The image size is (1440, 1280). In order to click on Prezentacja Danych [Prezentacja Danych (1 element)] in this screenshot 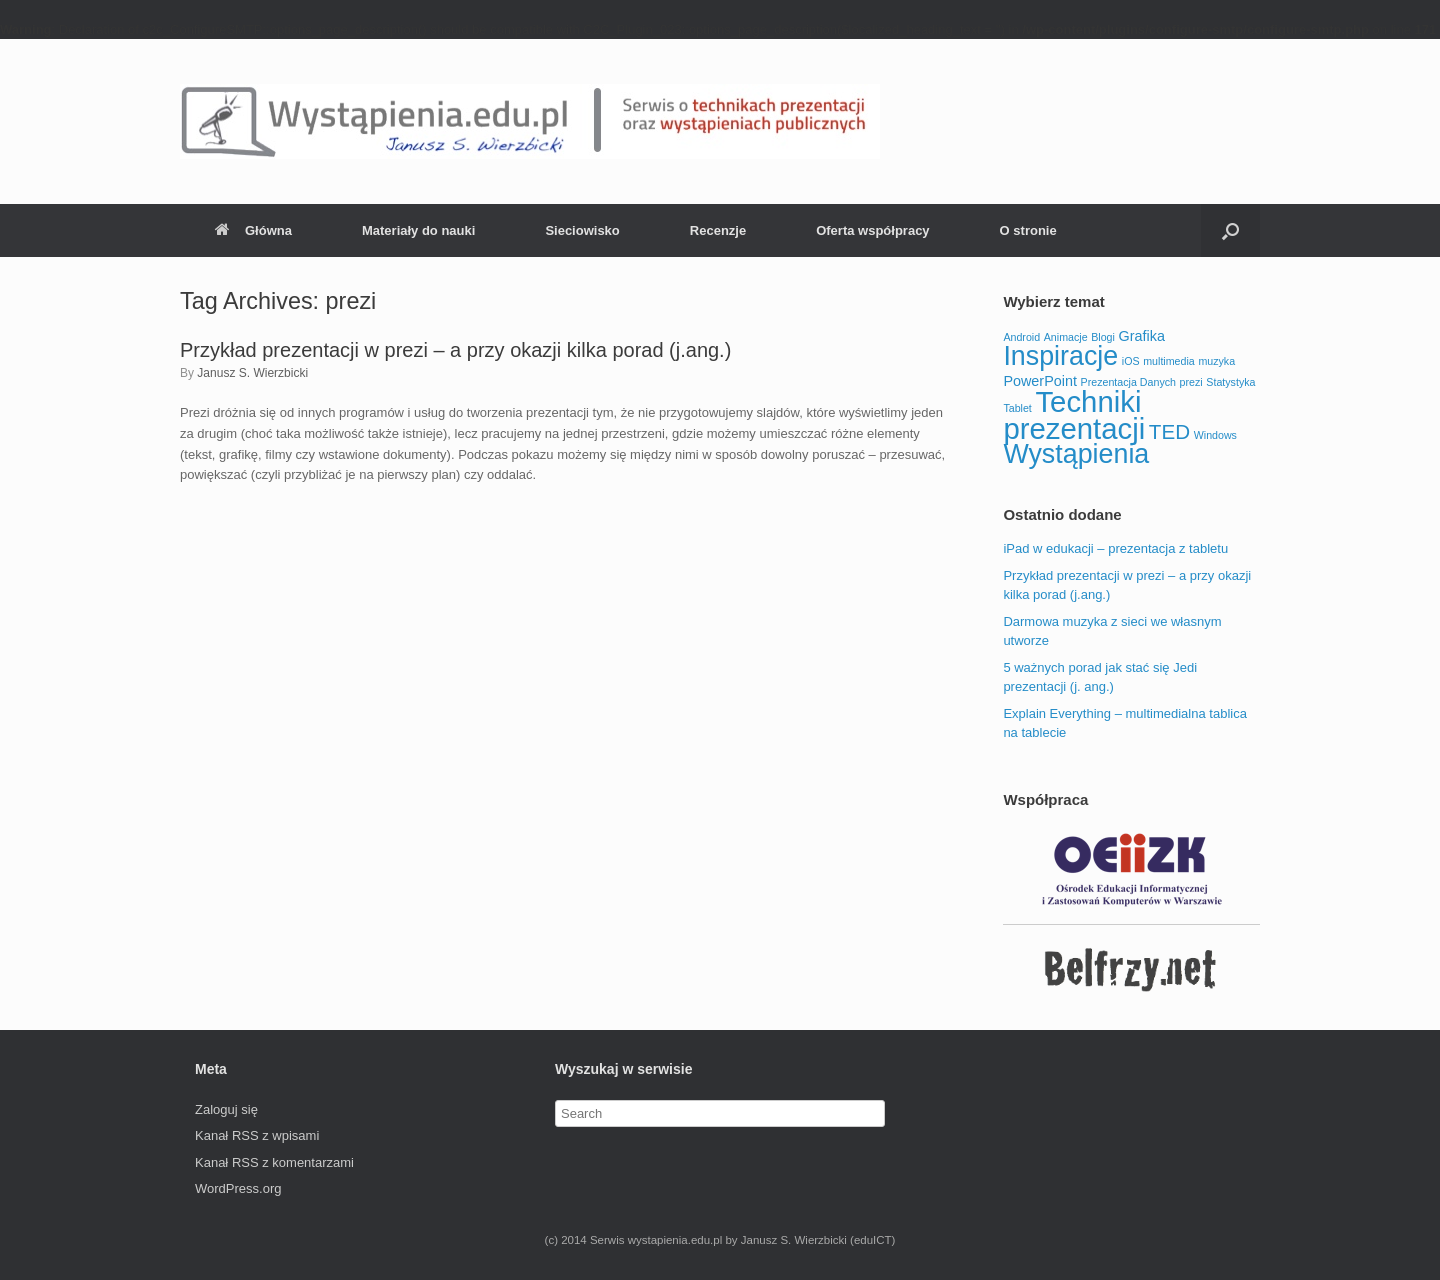, I will do `click(1128, 382)`.